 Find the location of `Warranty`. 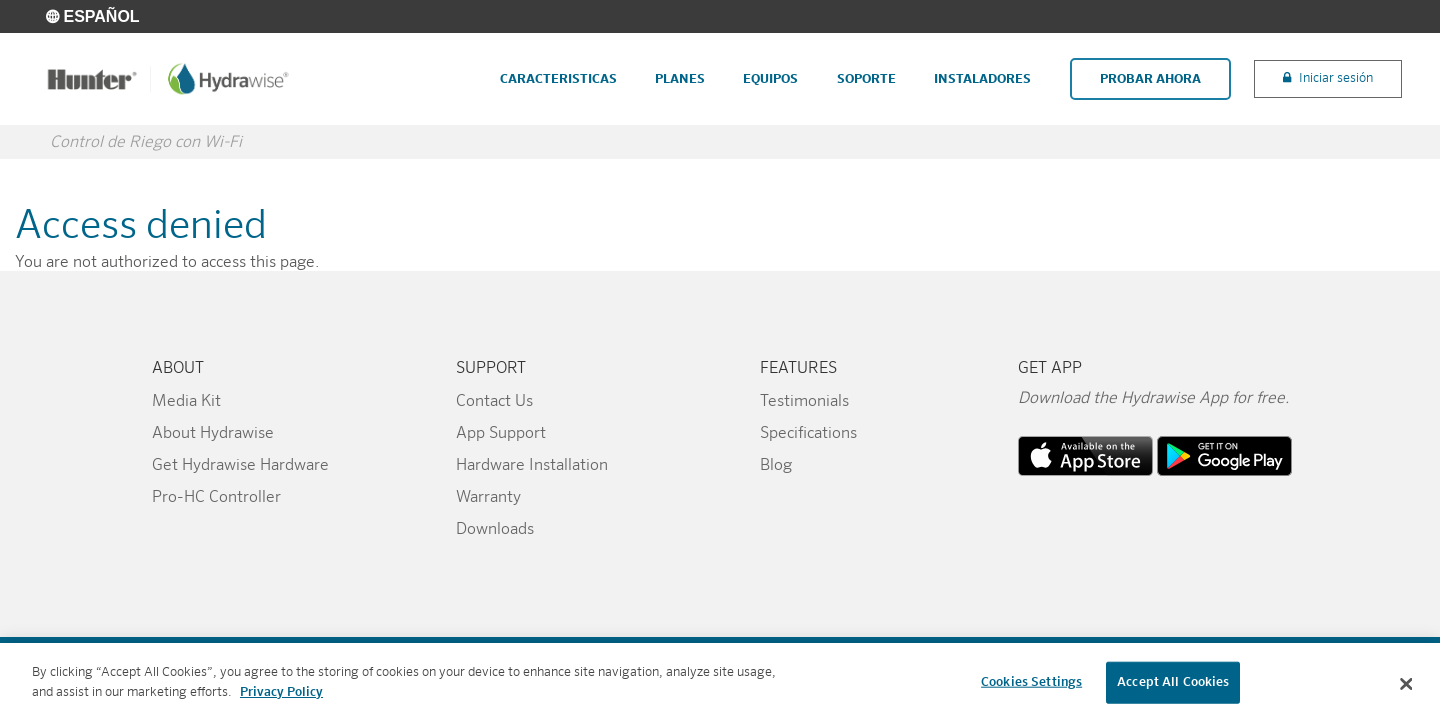

Warranty is located at coordinates (488, 498).